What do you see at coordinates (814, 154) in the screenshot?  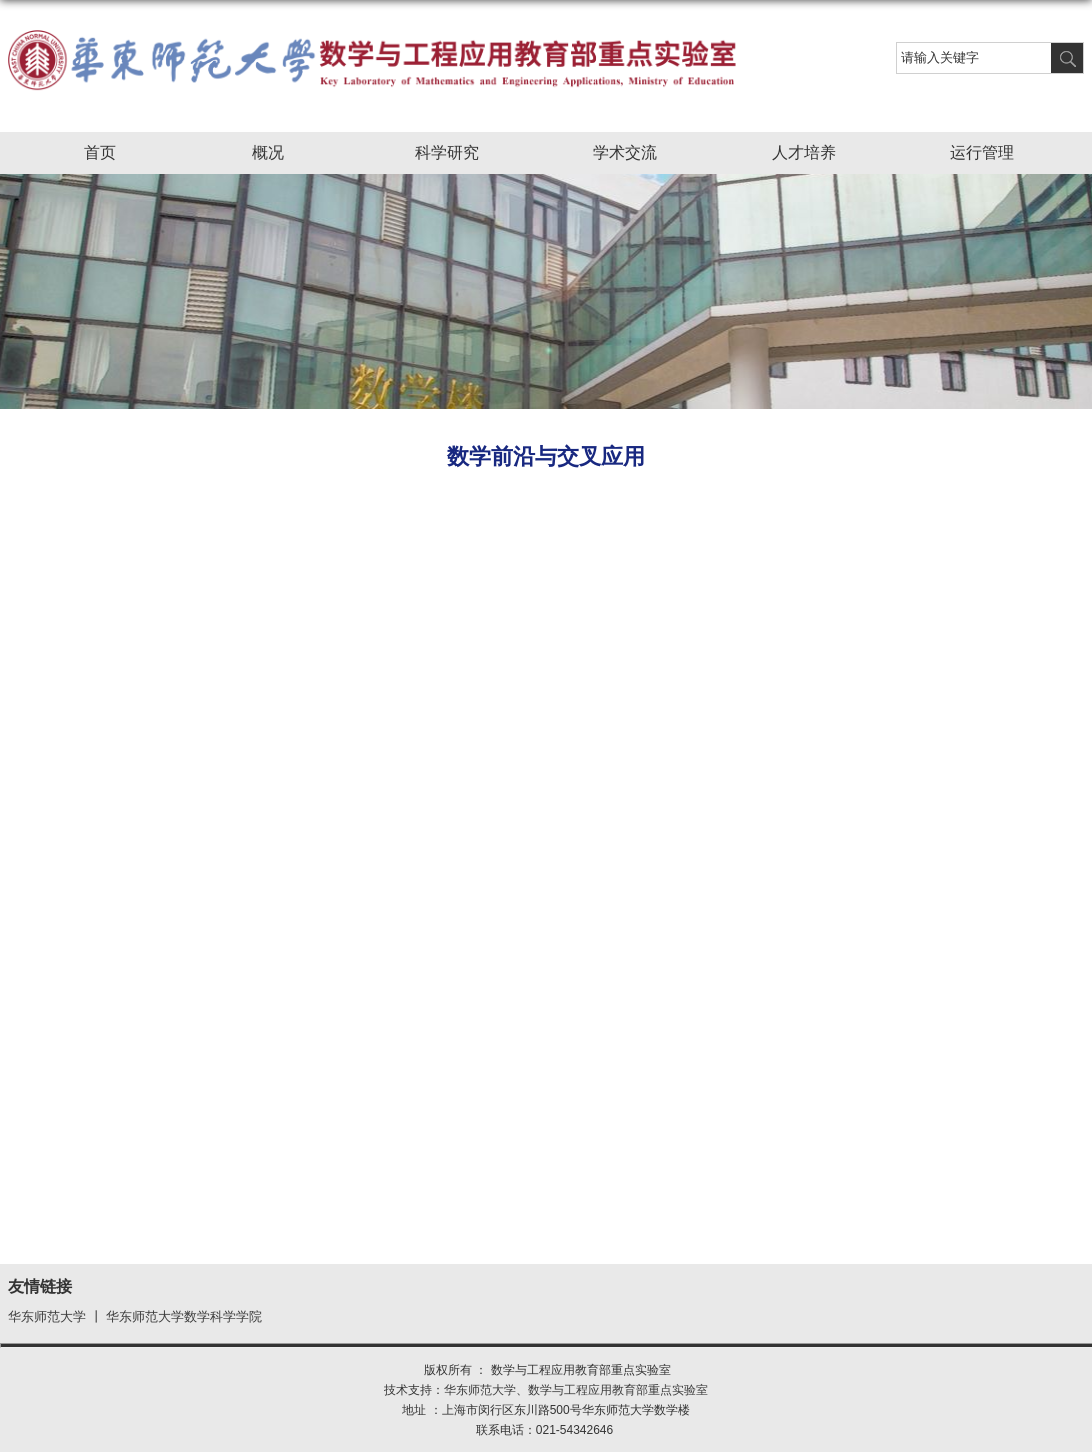 I see `人才培养` at bounding box center [814, 154].